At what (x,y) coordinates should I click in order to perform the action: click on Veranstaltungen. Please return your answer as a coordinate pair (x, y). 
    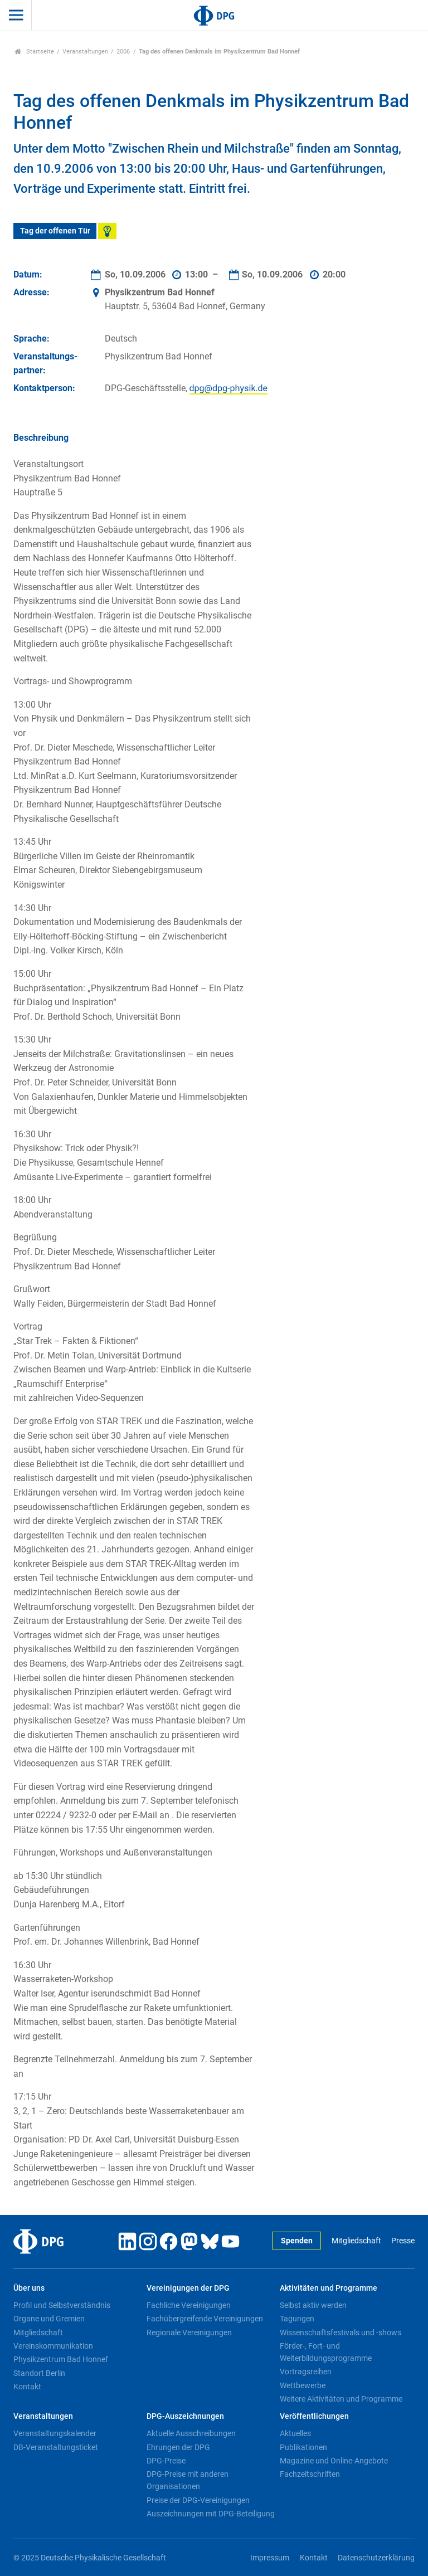
    Looking at the image, I should click on (85, 51).